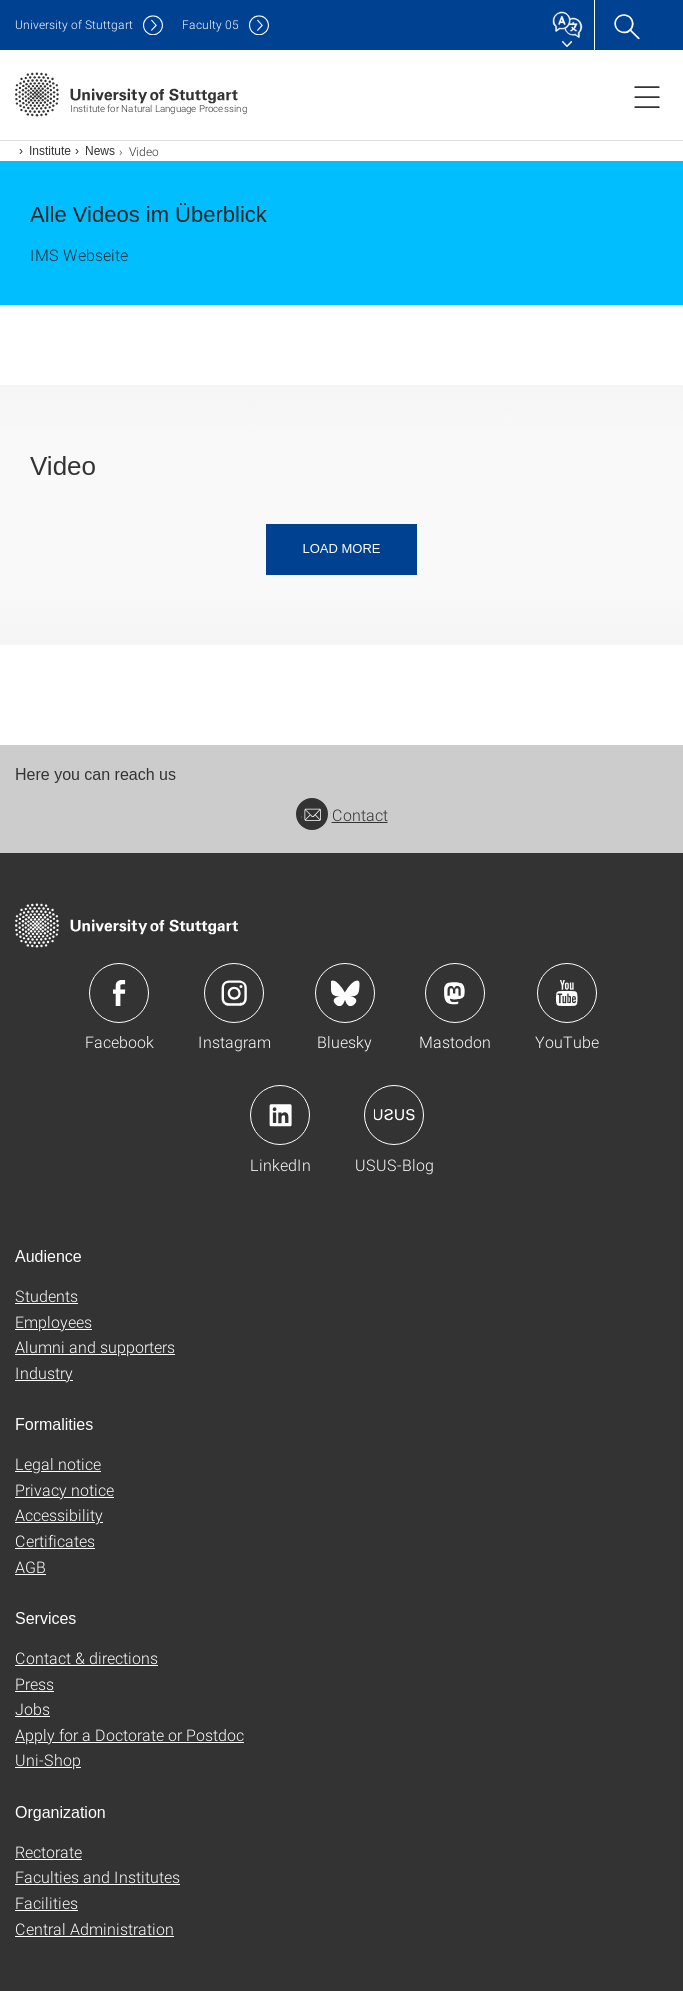 The width and height of the screenshot is (683, 1991). I want to click on Jobs, so click(32, 1708).